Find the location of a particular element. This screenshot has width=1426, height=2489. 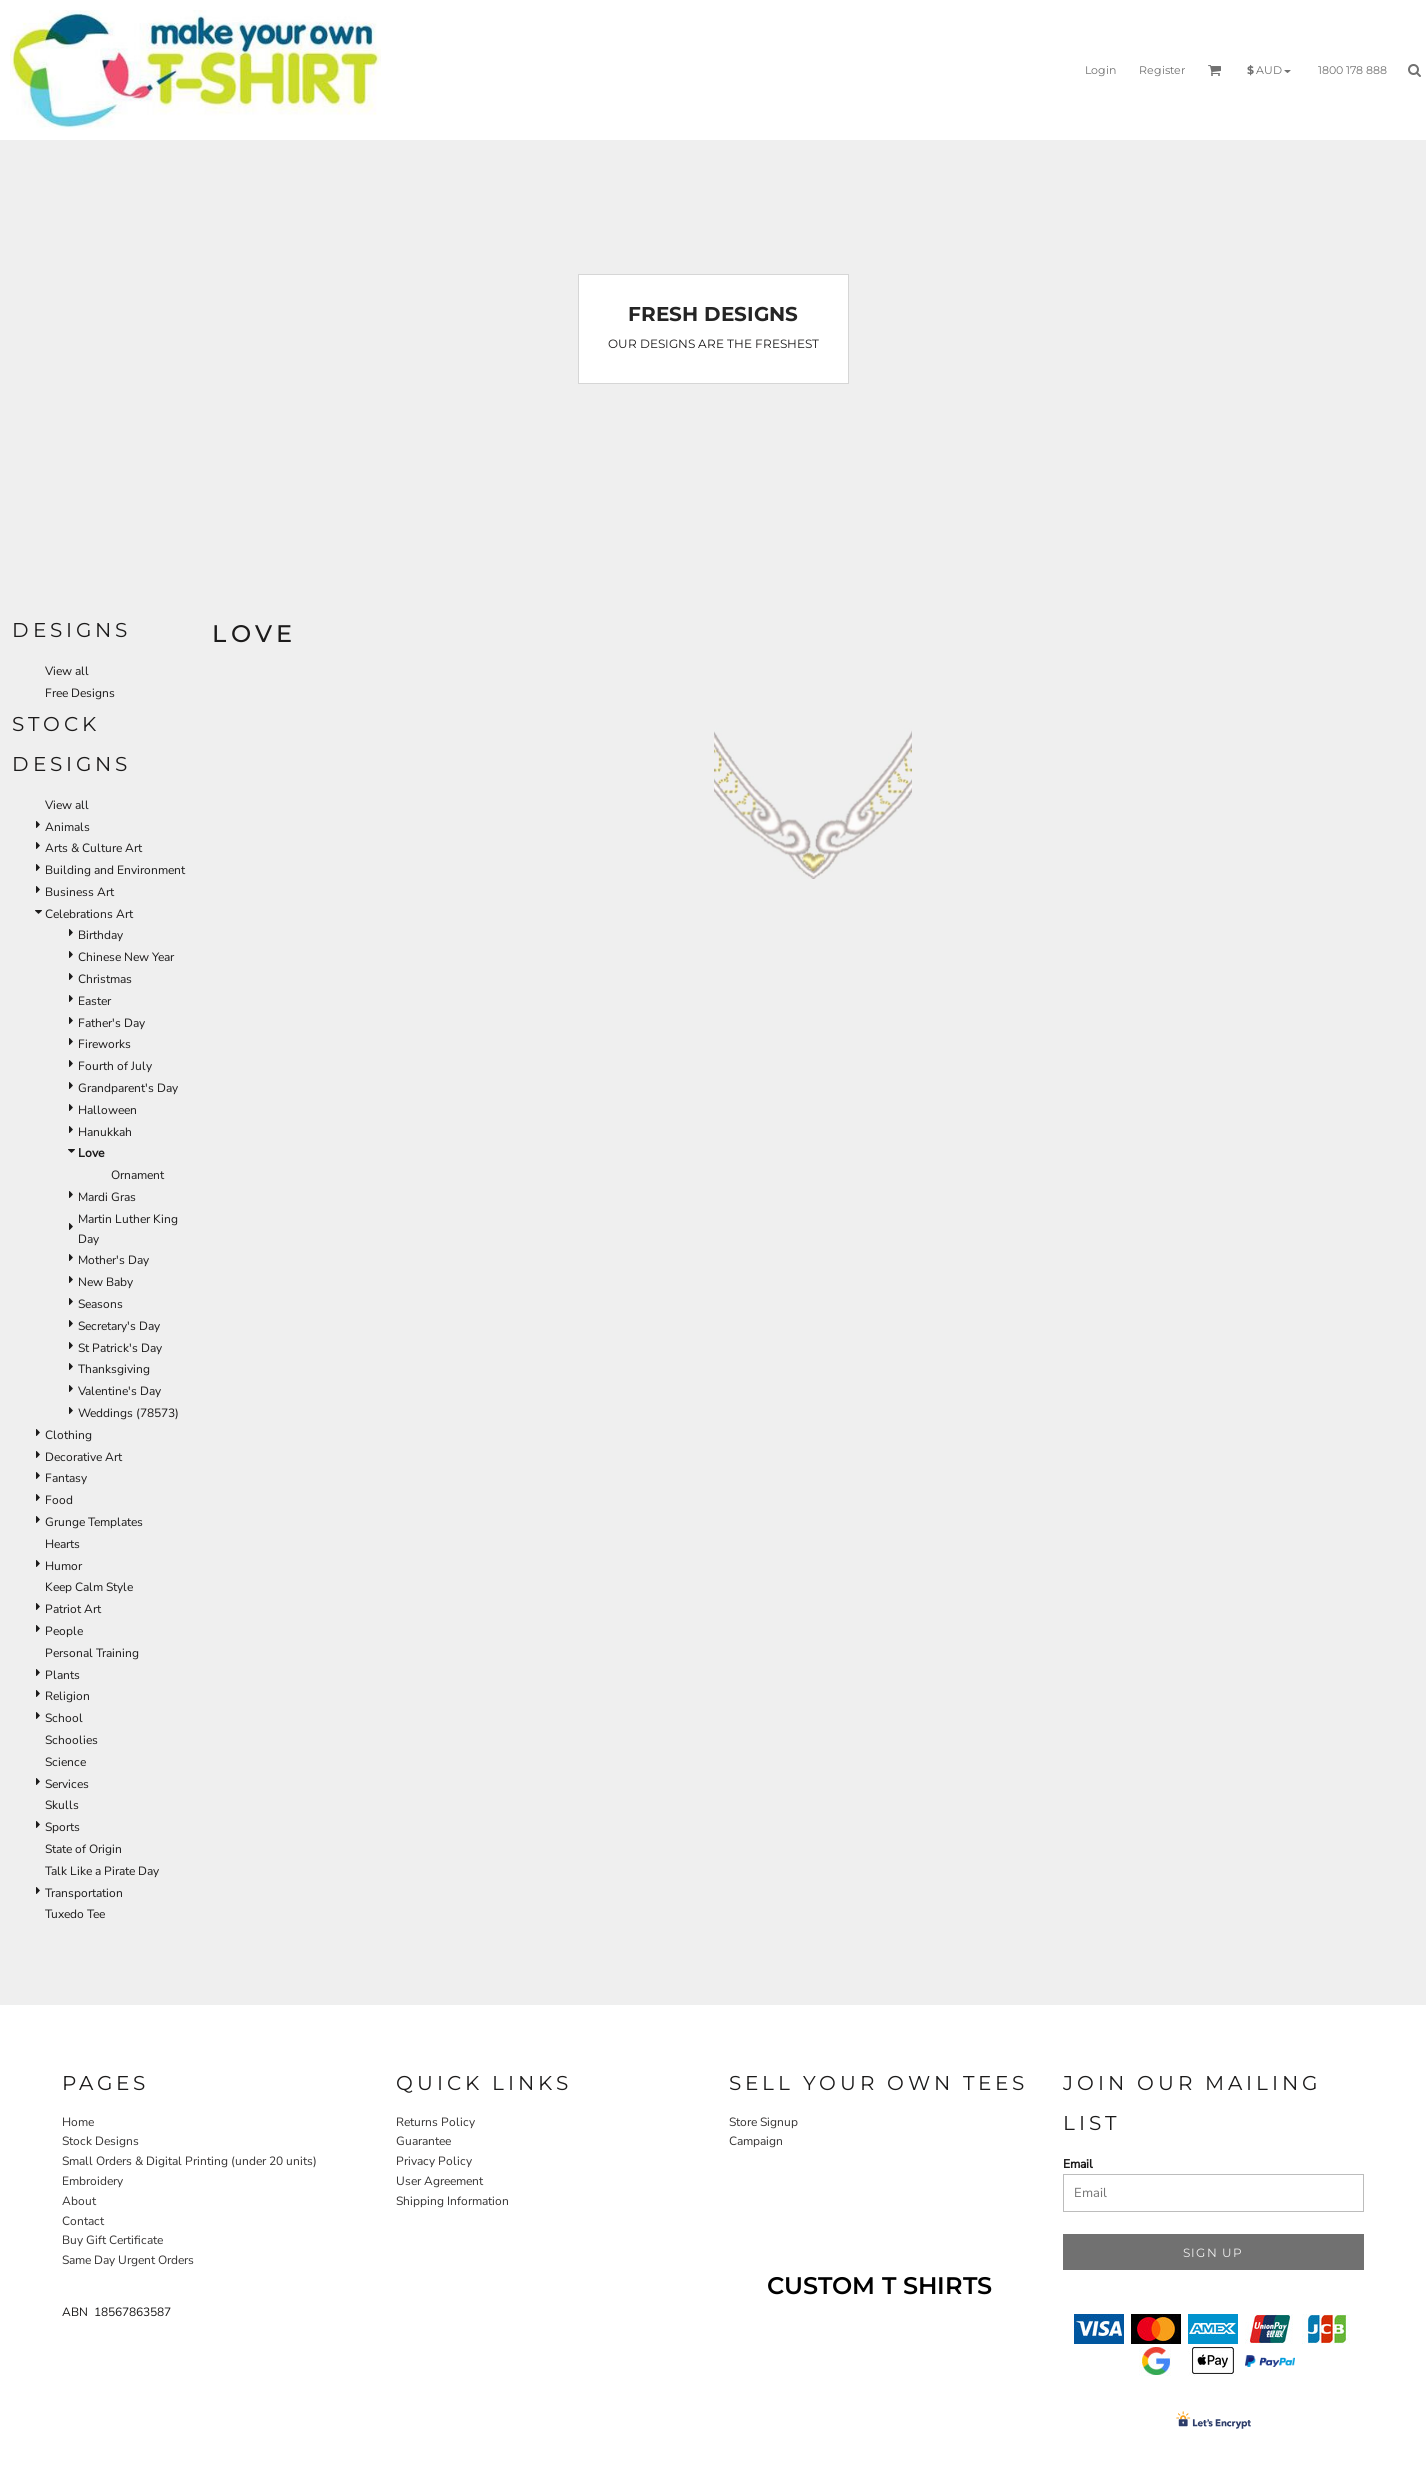

New Baby is located at coordinates (105, 1282).